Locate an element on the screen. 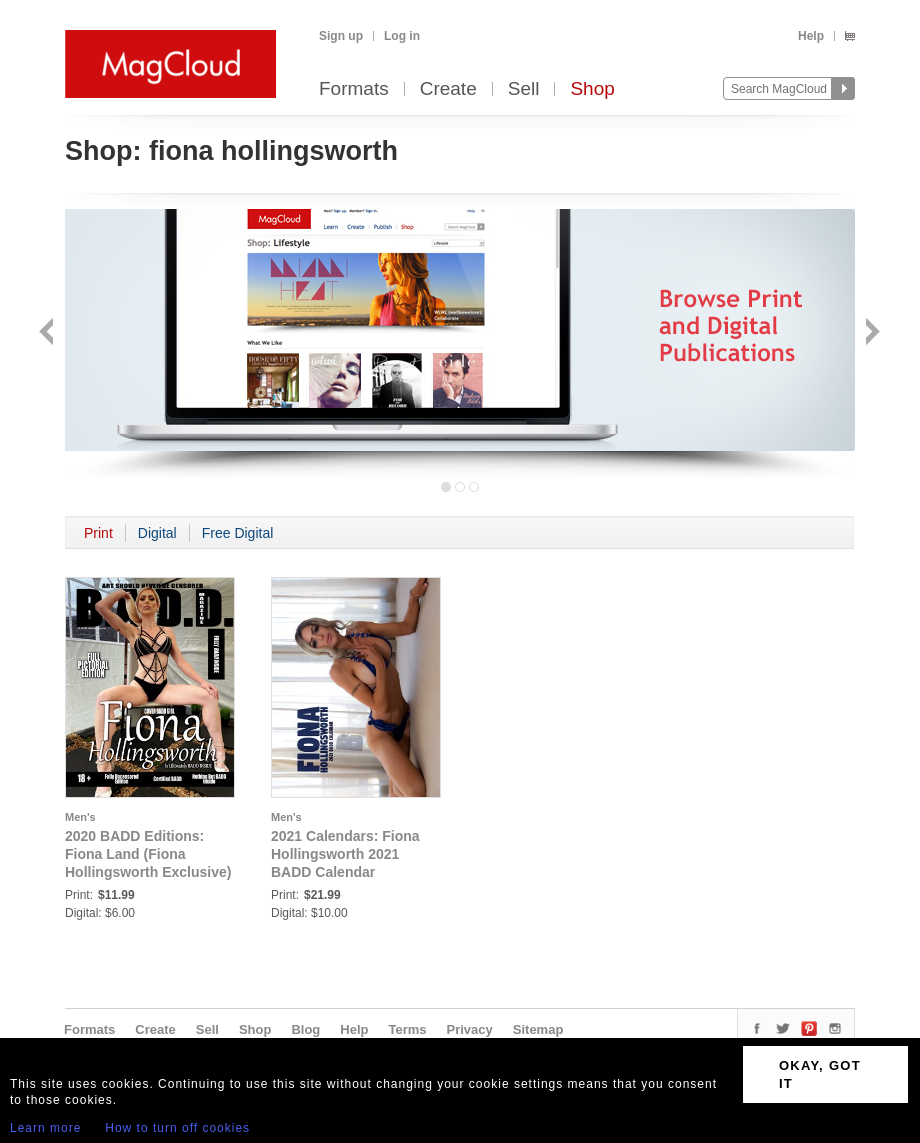 This screenshot has width=920, height=1143. Digital is located at coordinates (157, 533).